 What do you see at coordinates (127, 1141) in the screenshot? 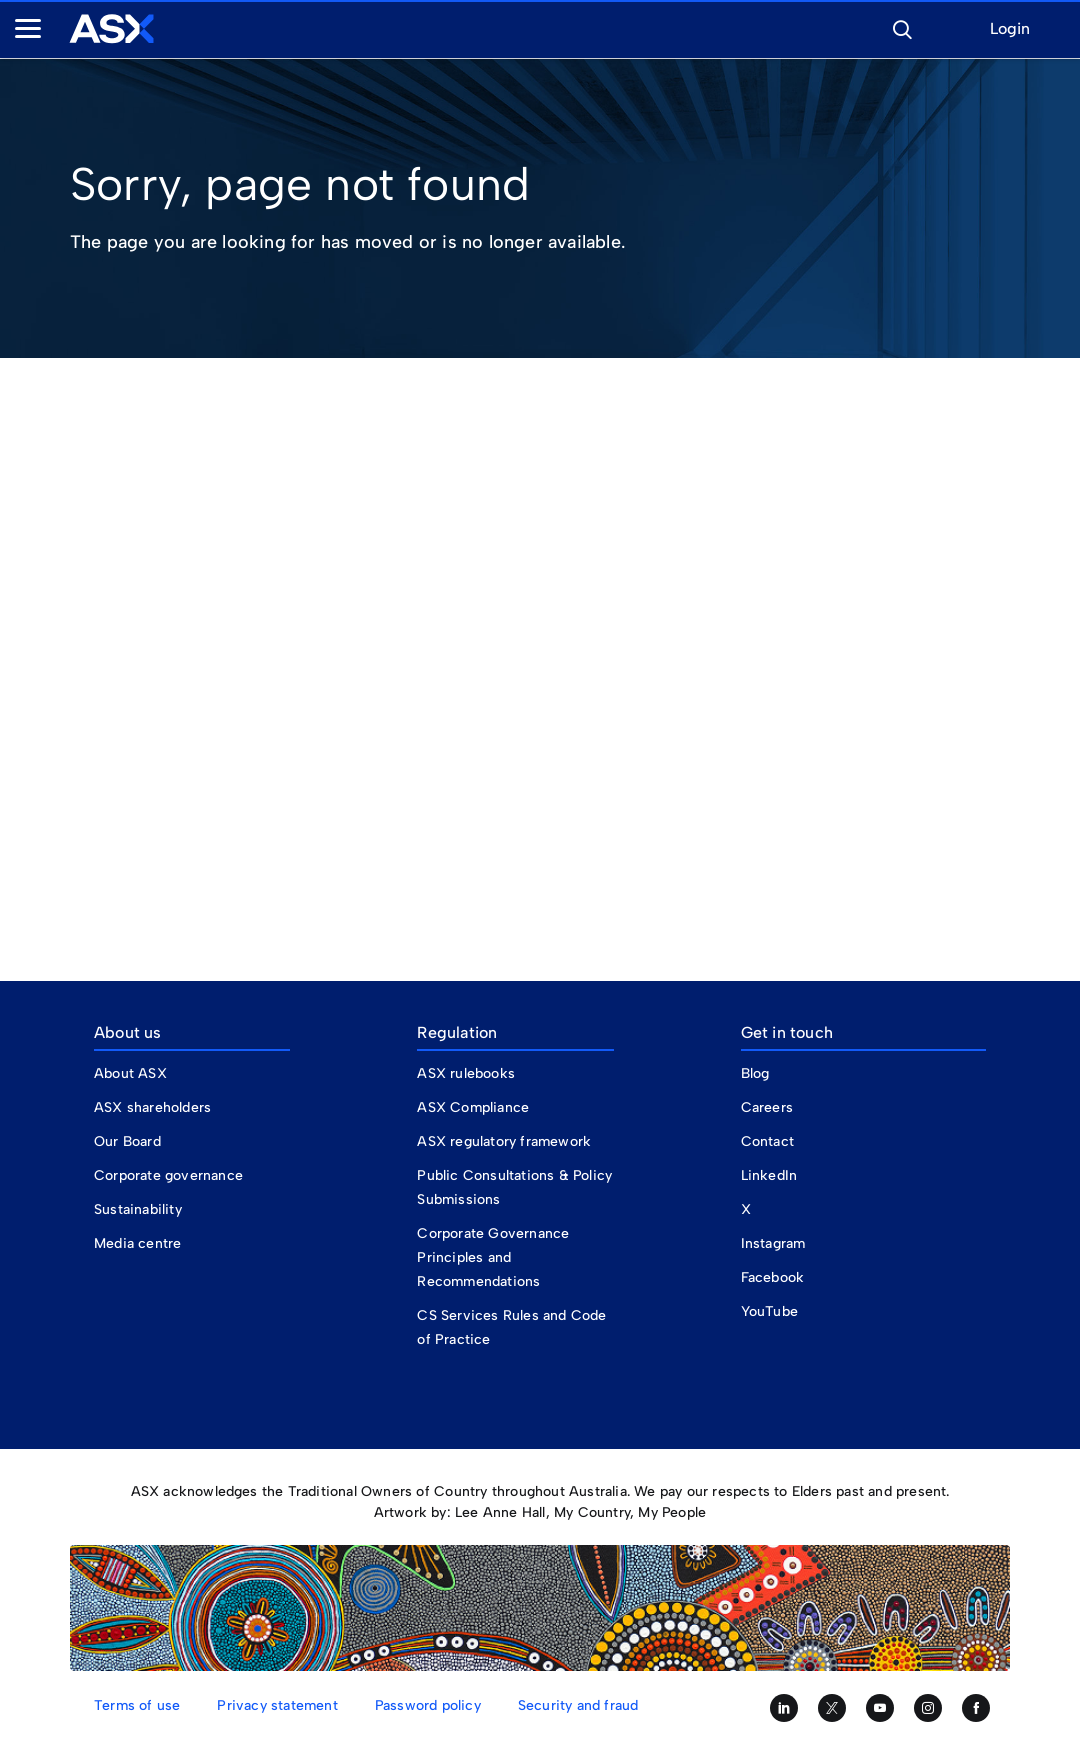
I see `Our Board` at bounding box center [127, 1141].